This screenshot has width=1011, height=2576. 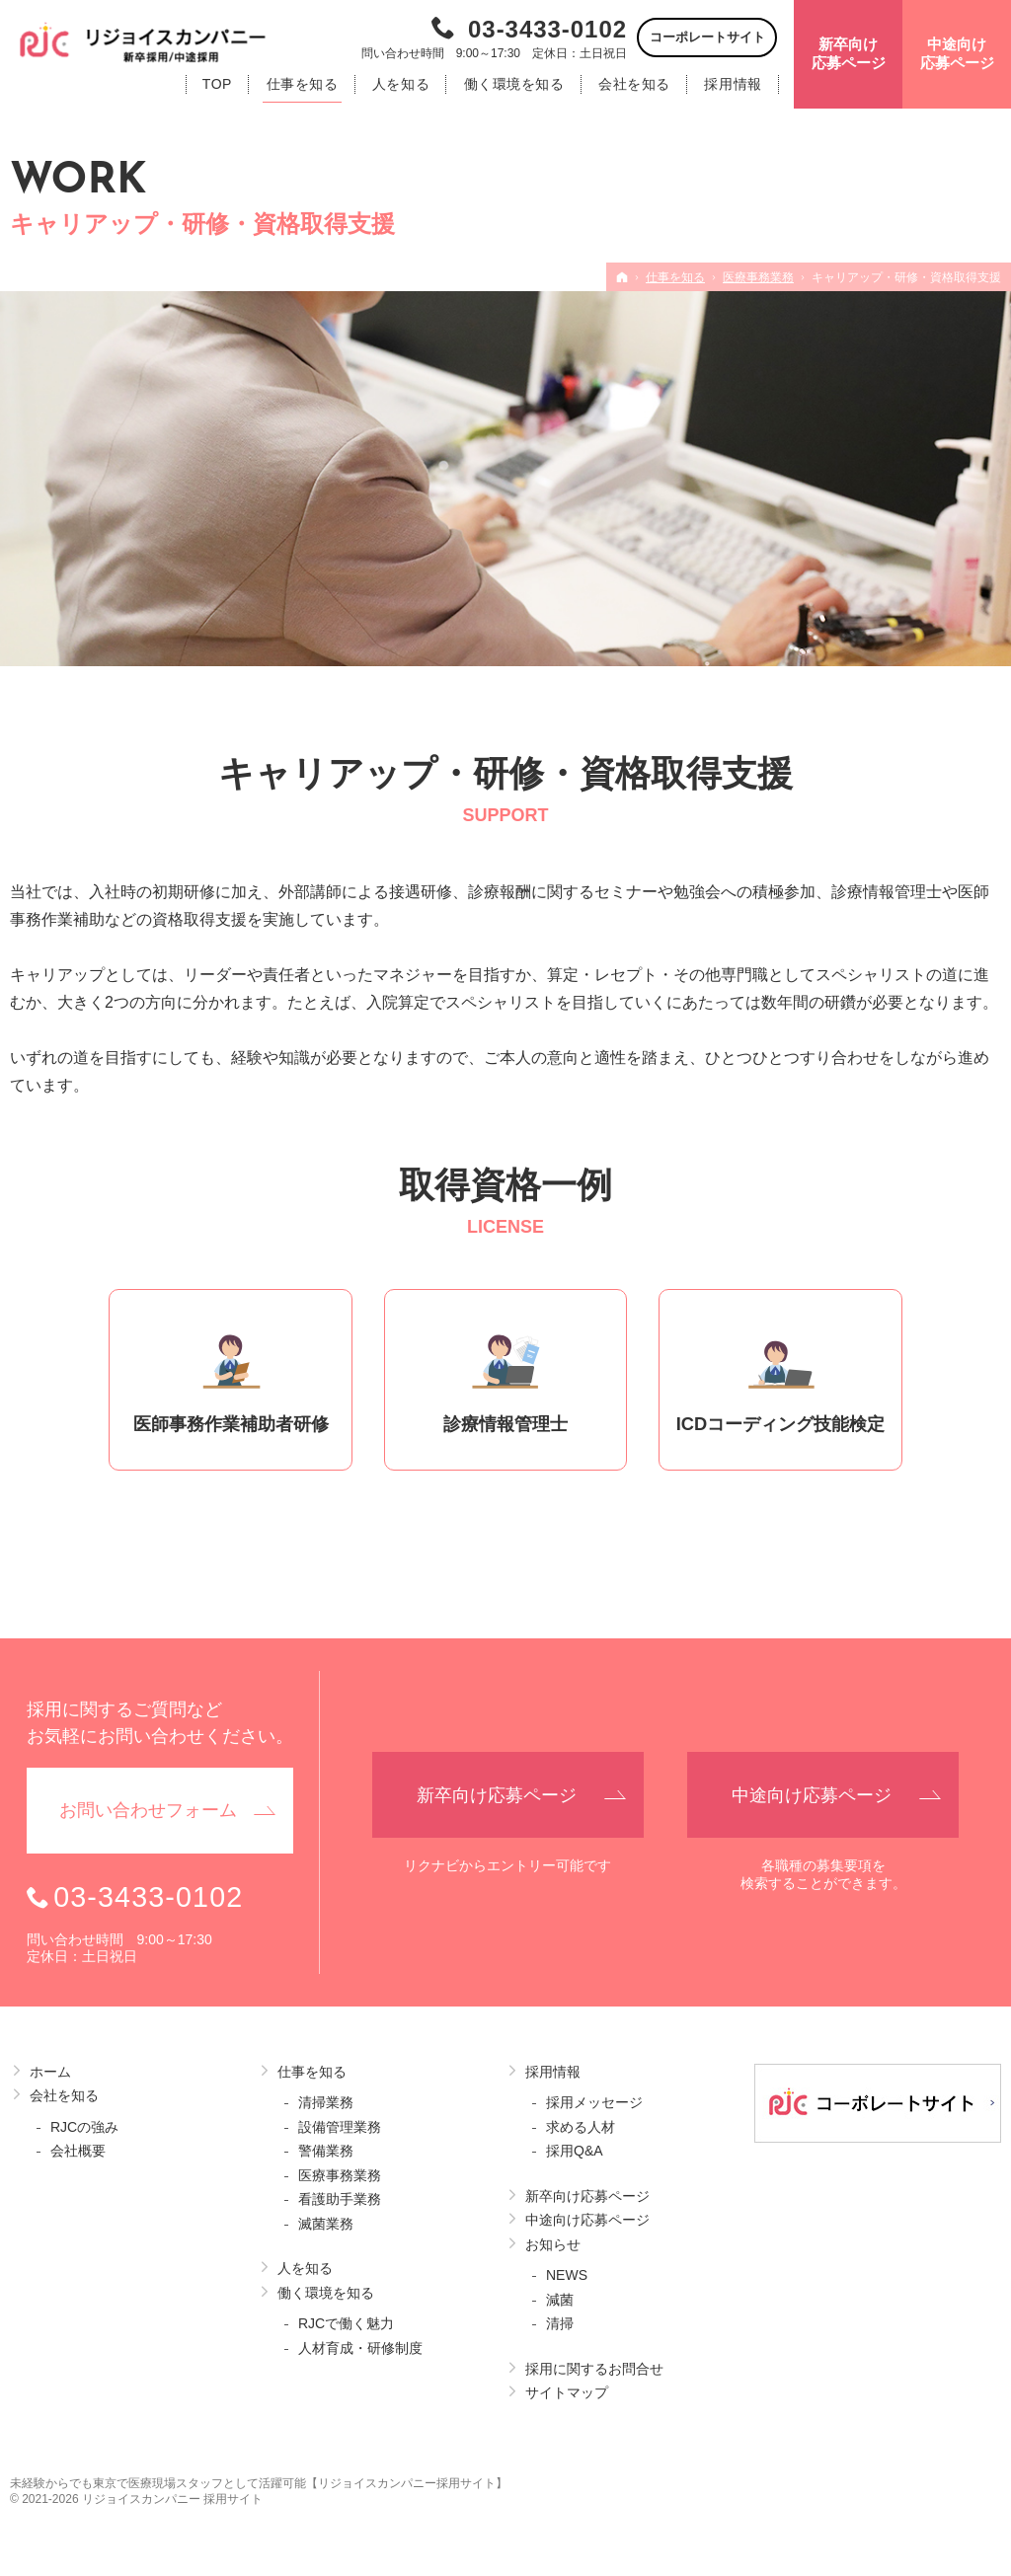 What do you see at coordinates (574, 2151) in the screenshot?
I see `採用Q&A` at bounding box center [574, 2151].